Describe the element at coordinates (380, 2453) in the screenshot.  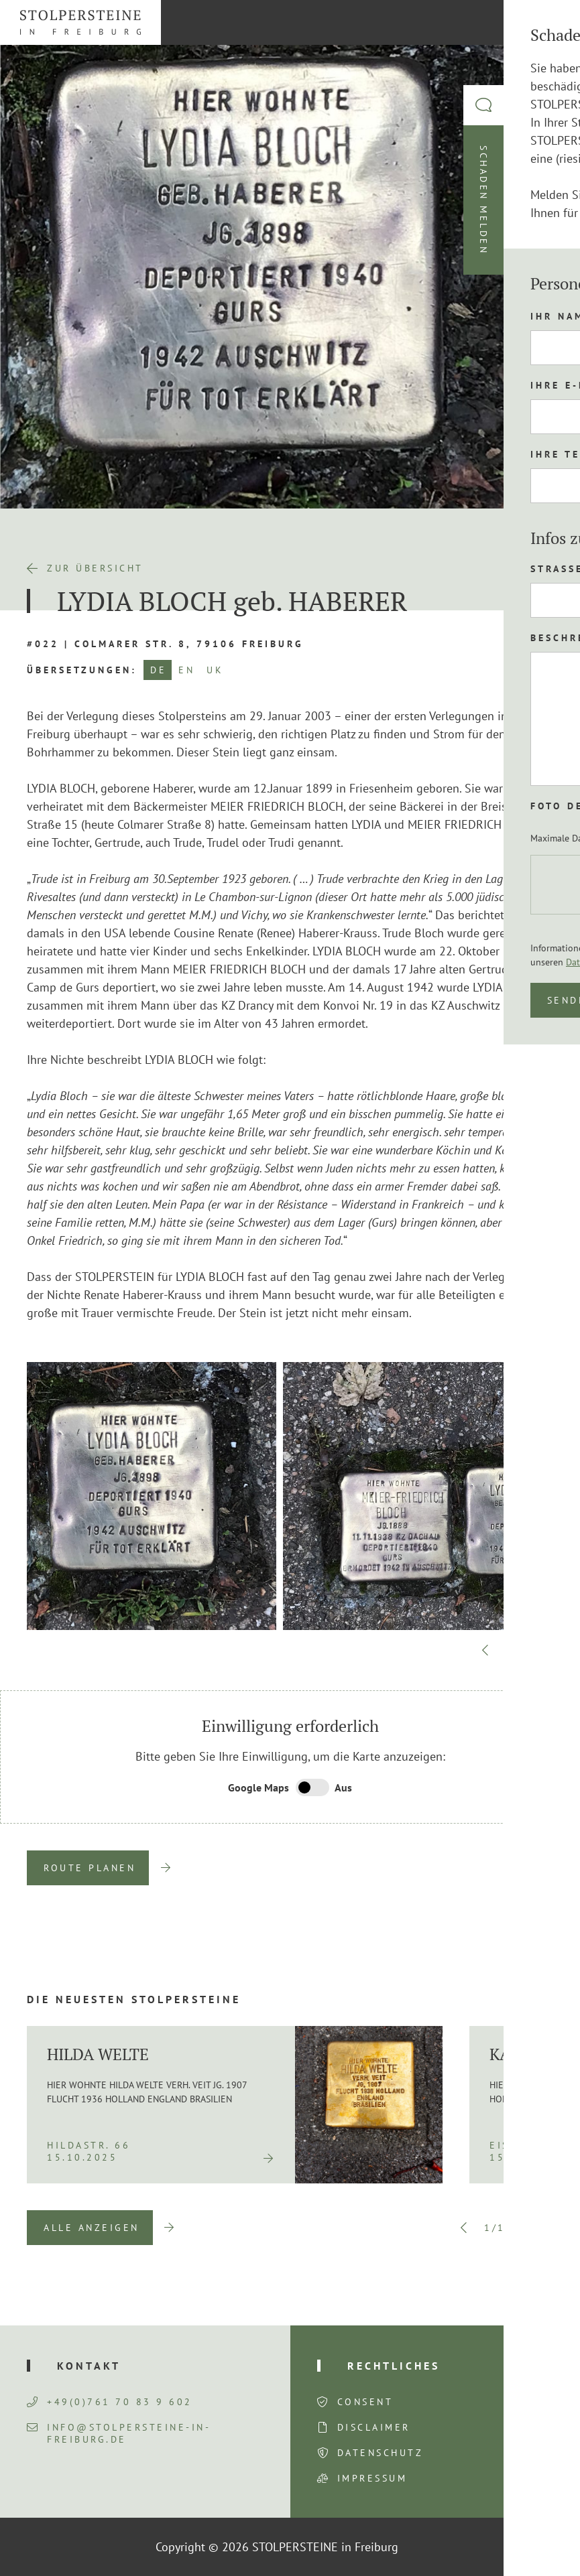
I see `Datenschutz` at that location.